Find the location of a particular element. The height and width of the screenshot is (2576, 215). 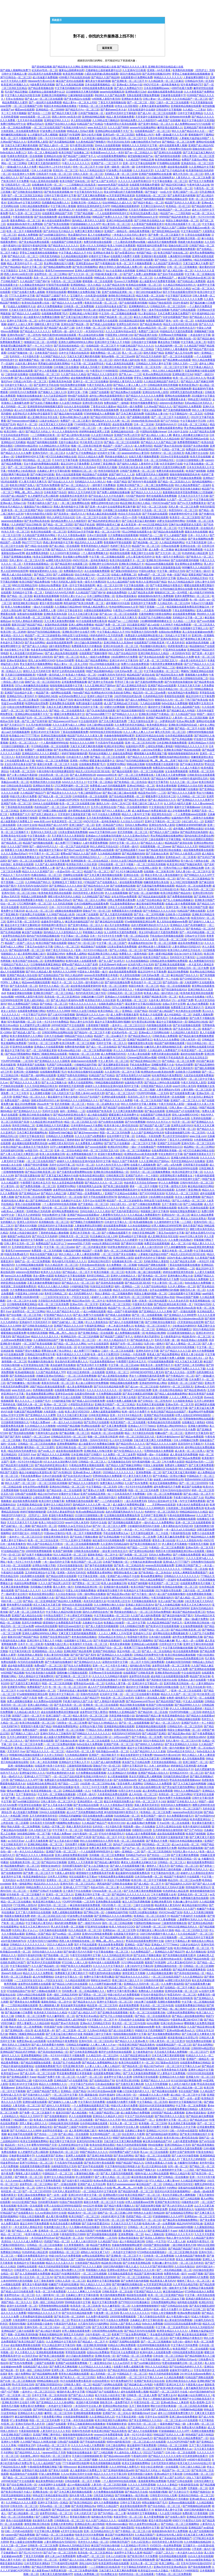

国产看的www日本大全 is located at coordinates (113, 109).